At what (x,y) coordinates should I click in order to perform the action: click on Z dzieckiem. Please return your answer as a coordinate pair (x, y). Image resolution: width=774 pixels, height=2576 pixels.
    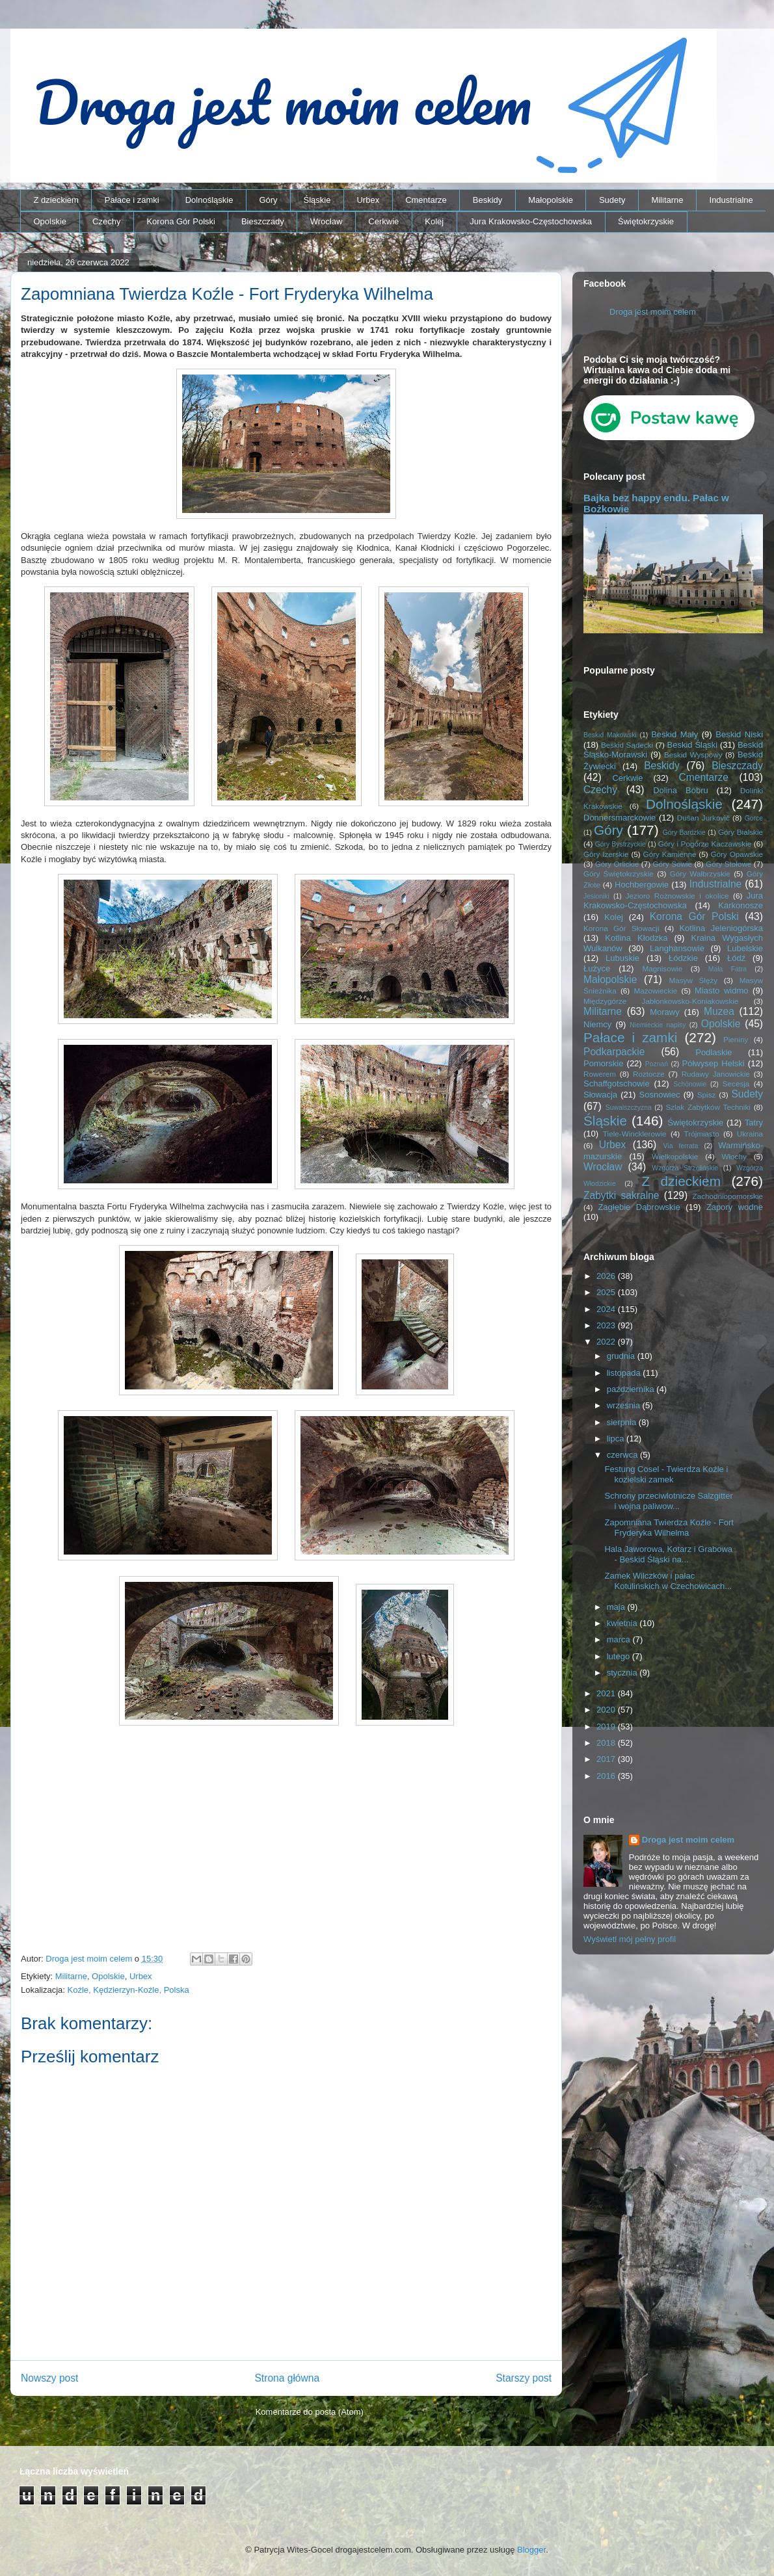
    Looking at the image, I should click on (56, 200).